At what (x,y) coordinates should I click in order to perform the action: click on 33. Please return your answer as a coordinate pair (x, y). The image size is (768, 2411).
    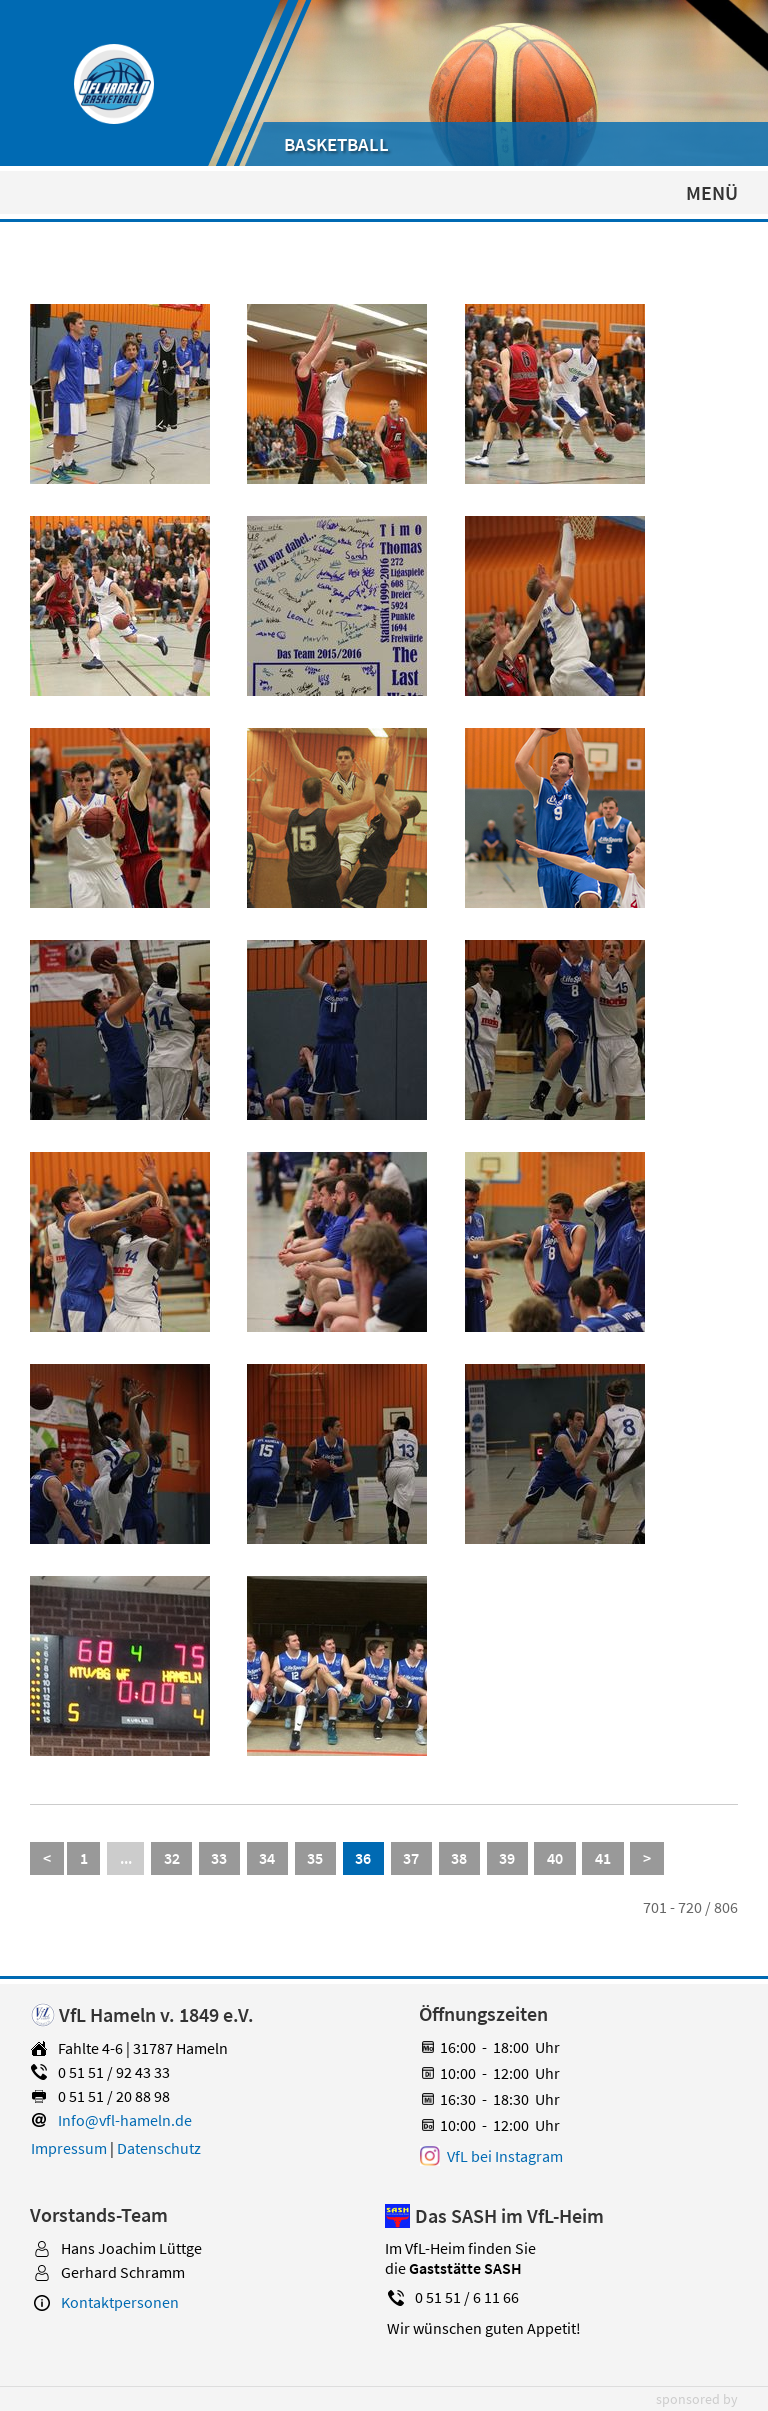
    Looking at the image, I should click on (219, 1858).